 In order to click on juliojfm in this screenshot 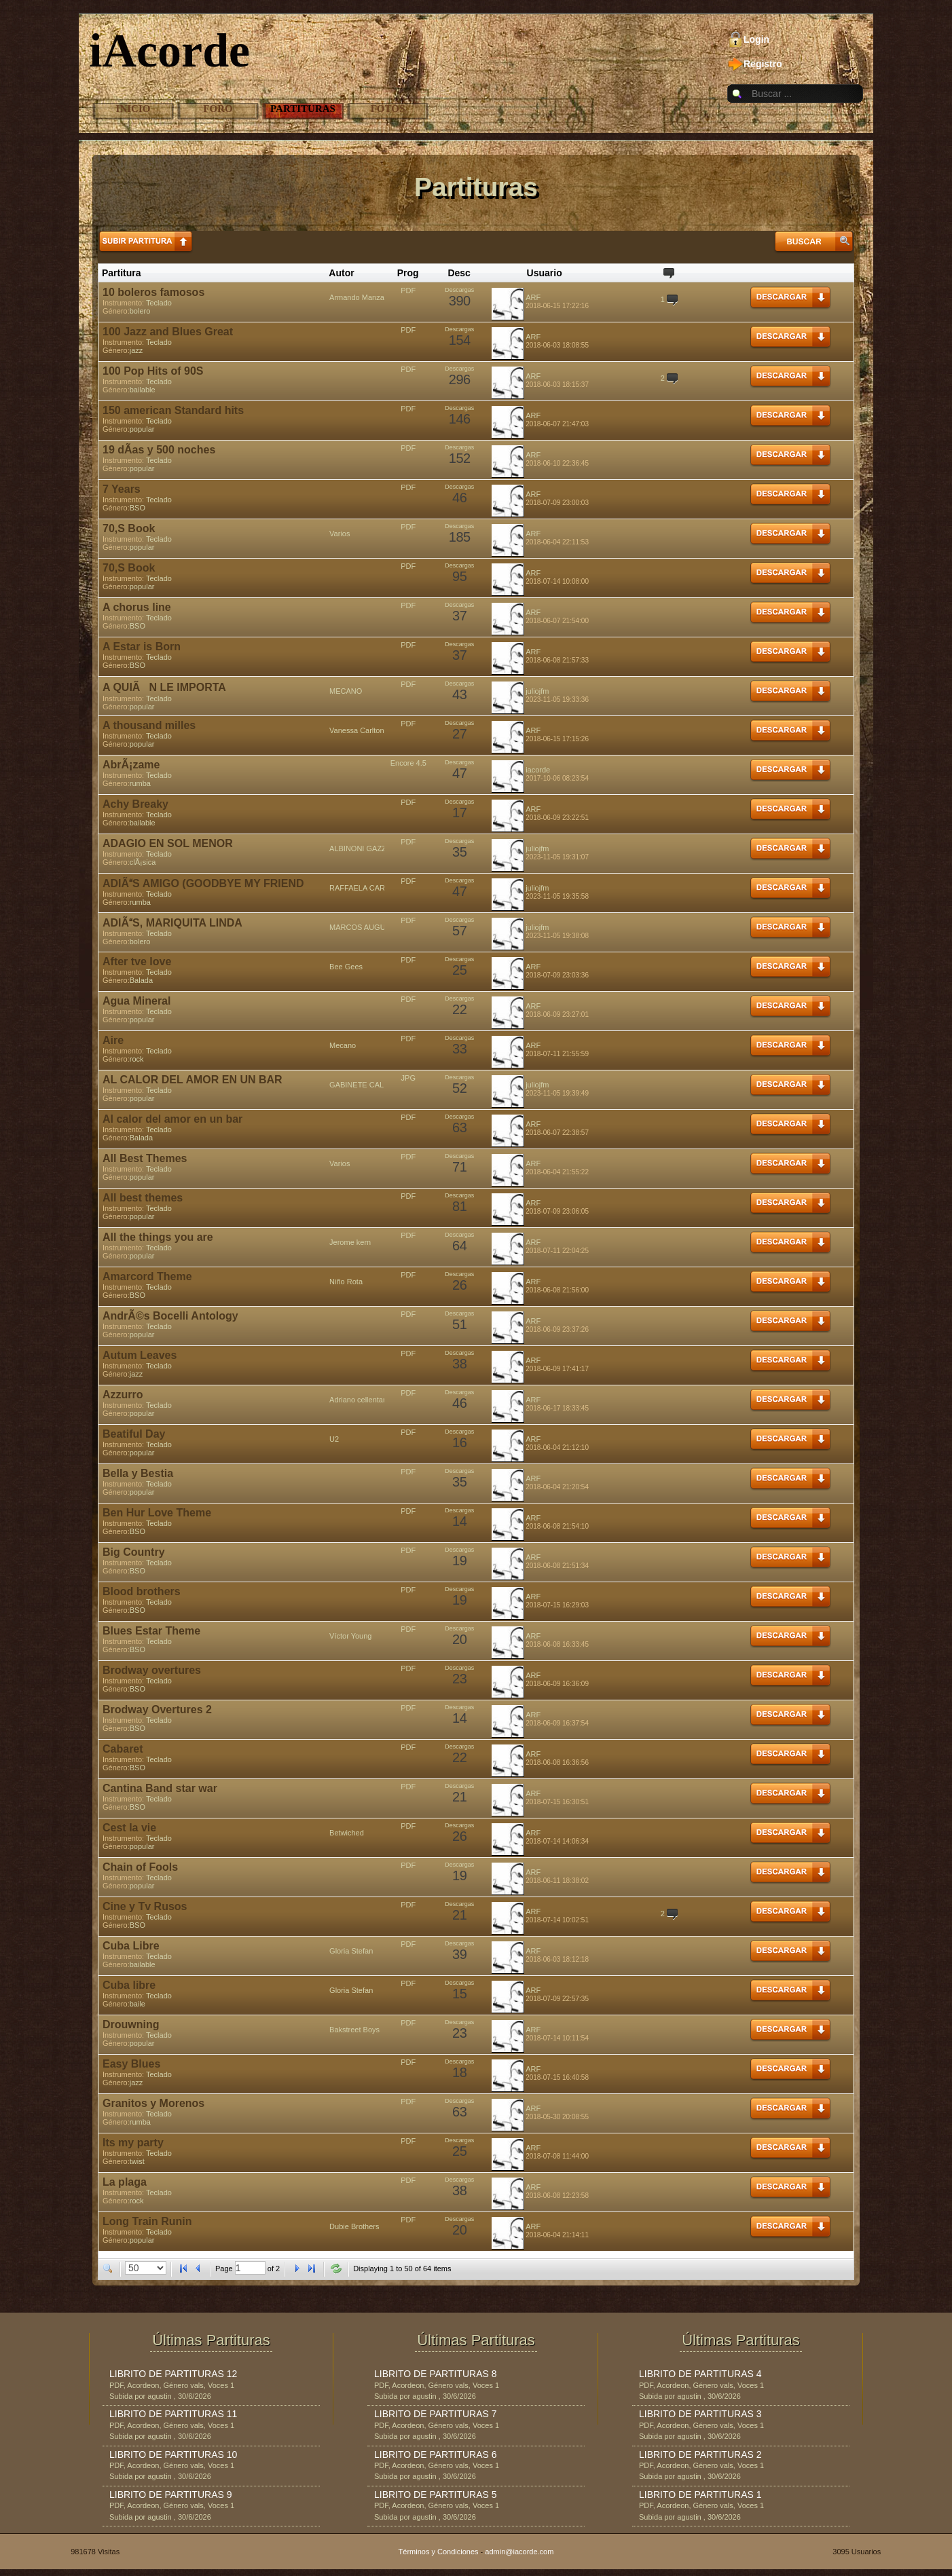, I will do `click(537, 691)`.